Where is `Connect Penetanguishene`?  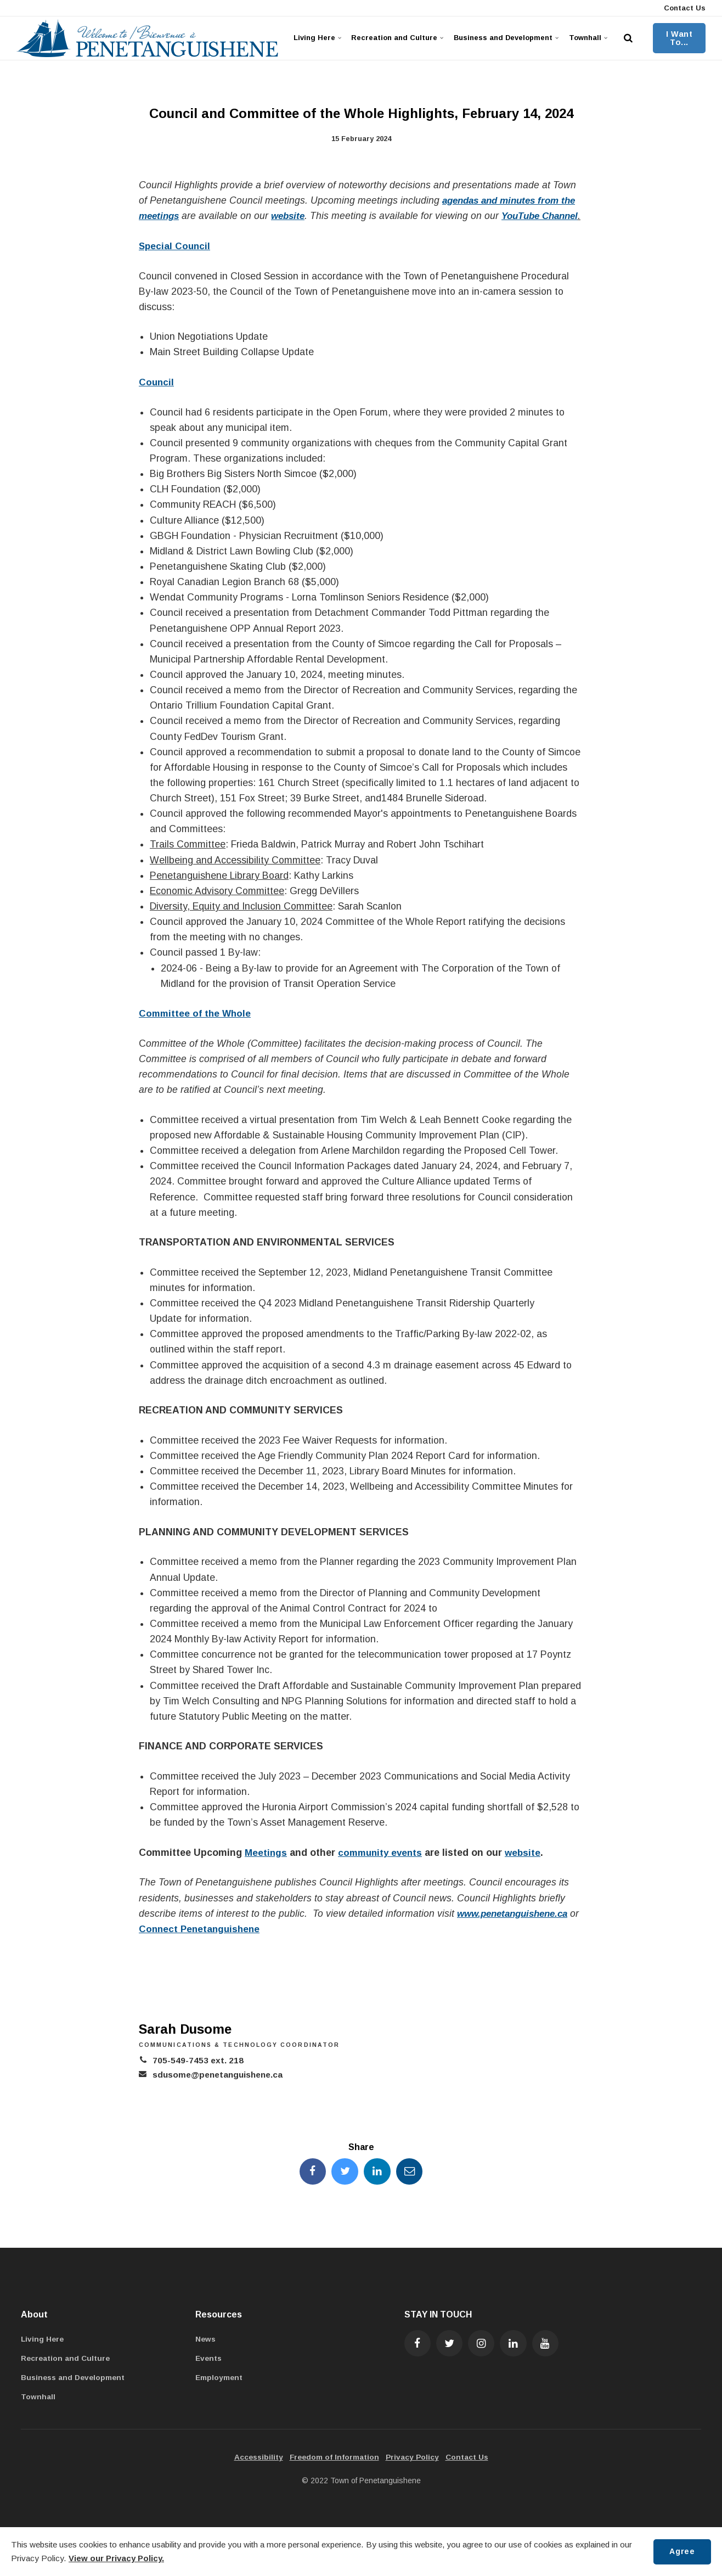 Connect Penetanguishene is located at coordinates (212, 1944).